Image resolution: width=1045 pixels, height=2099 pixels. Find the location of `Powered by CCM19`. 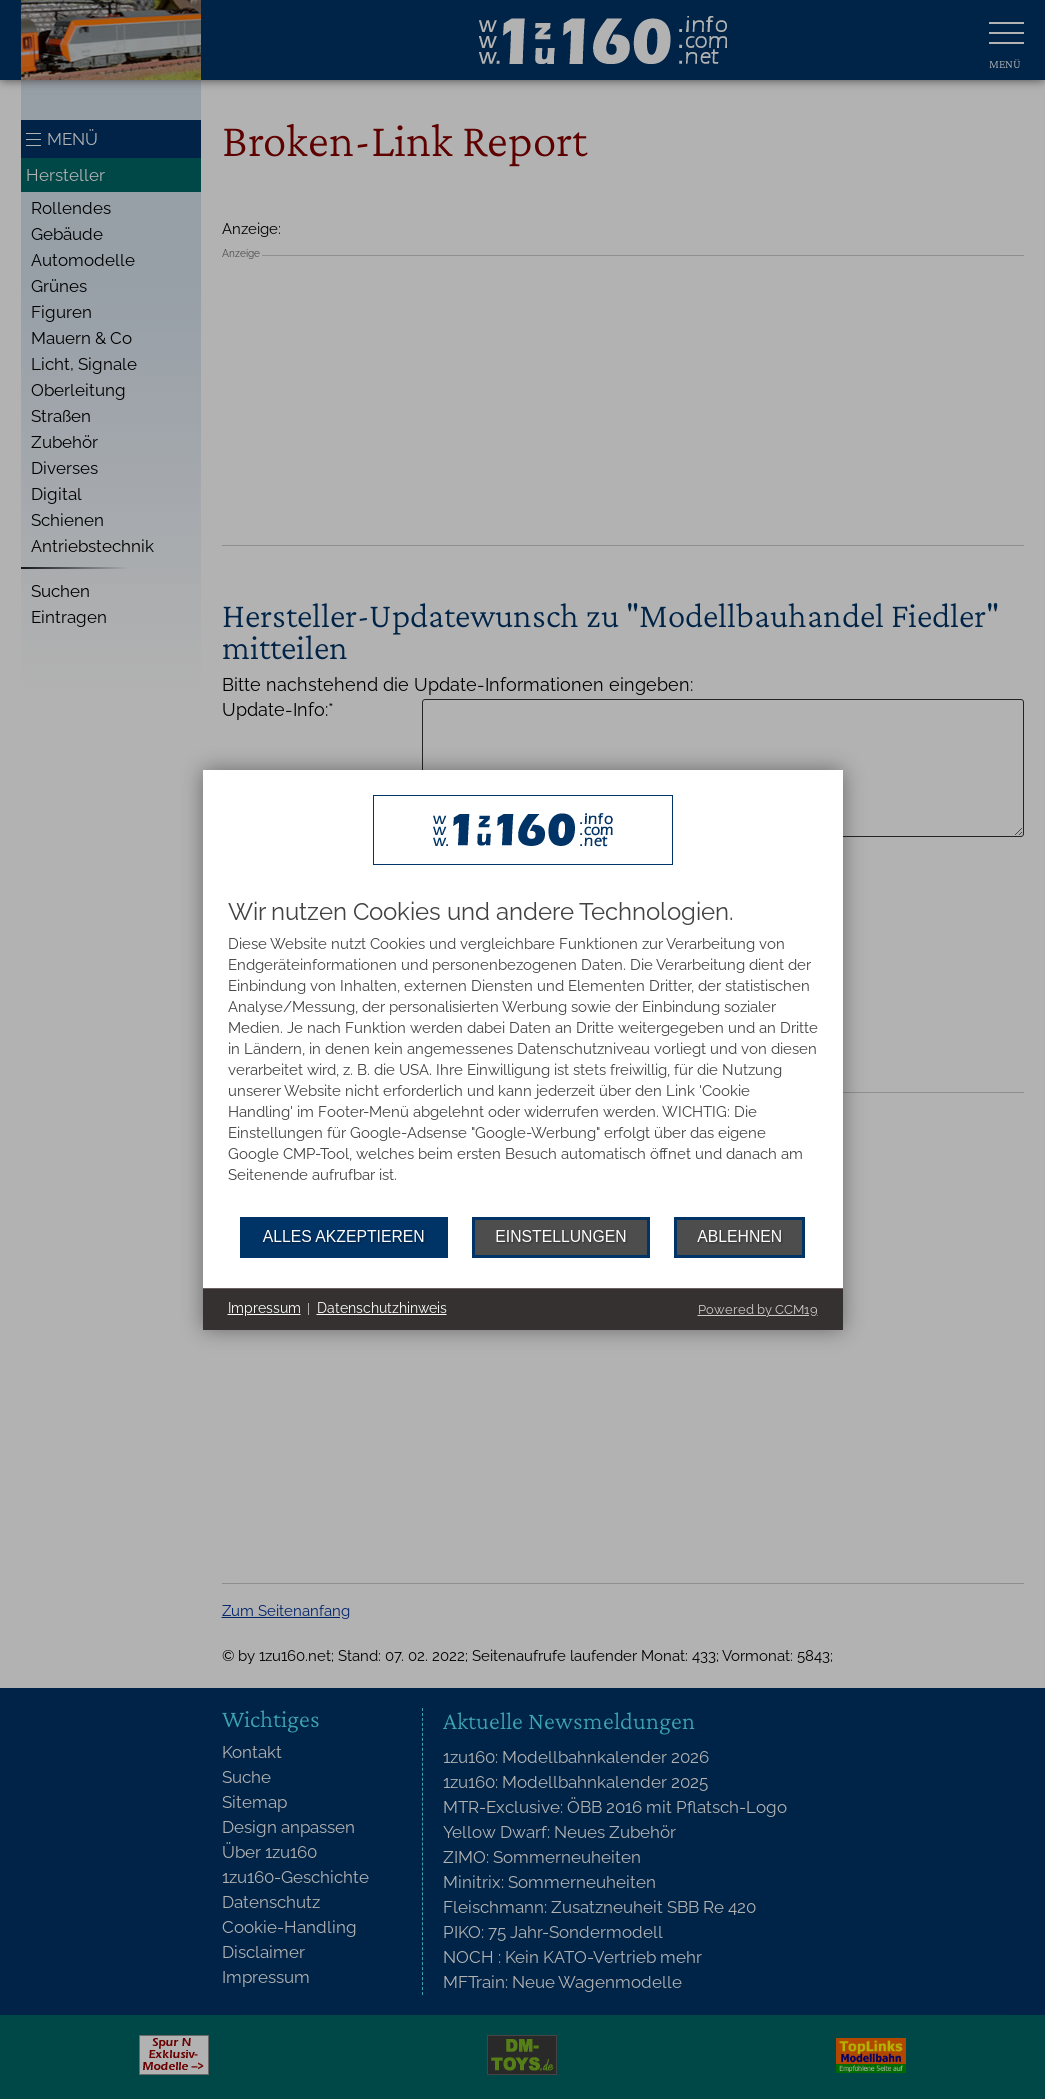

Powered by CCM19 is located at coordinates (758, 1309).